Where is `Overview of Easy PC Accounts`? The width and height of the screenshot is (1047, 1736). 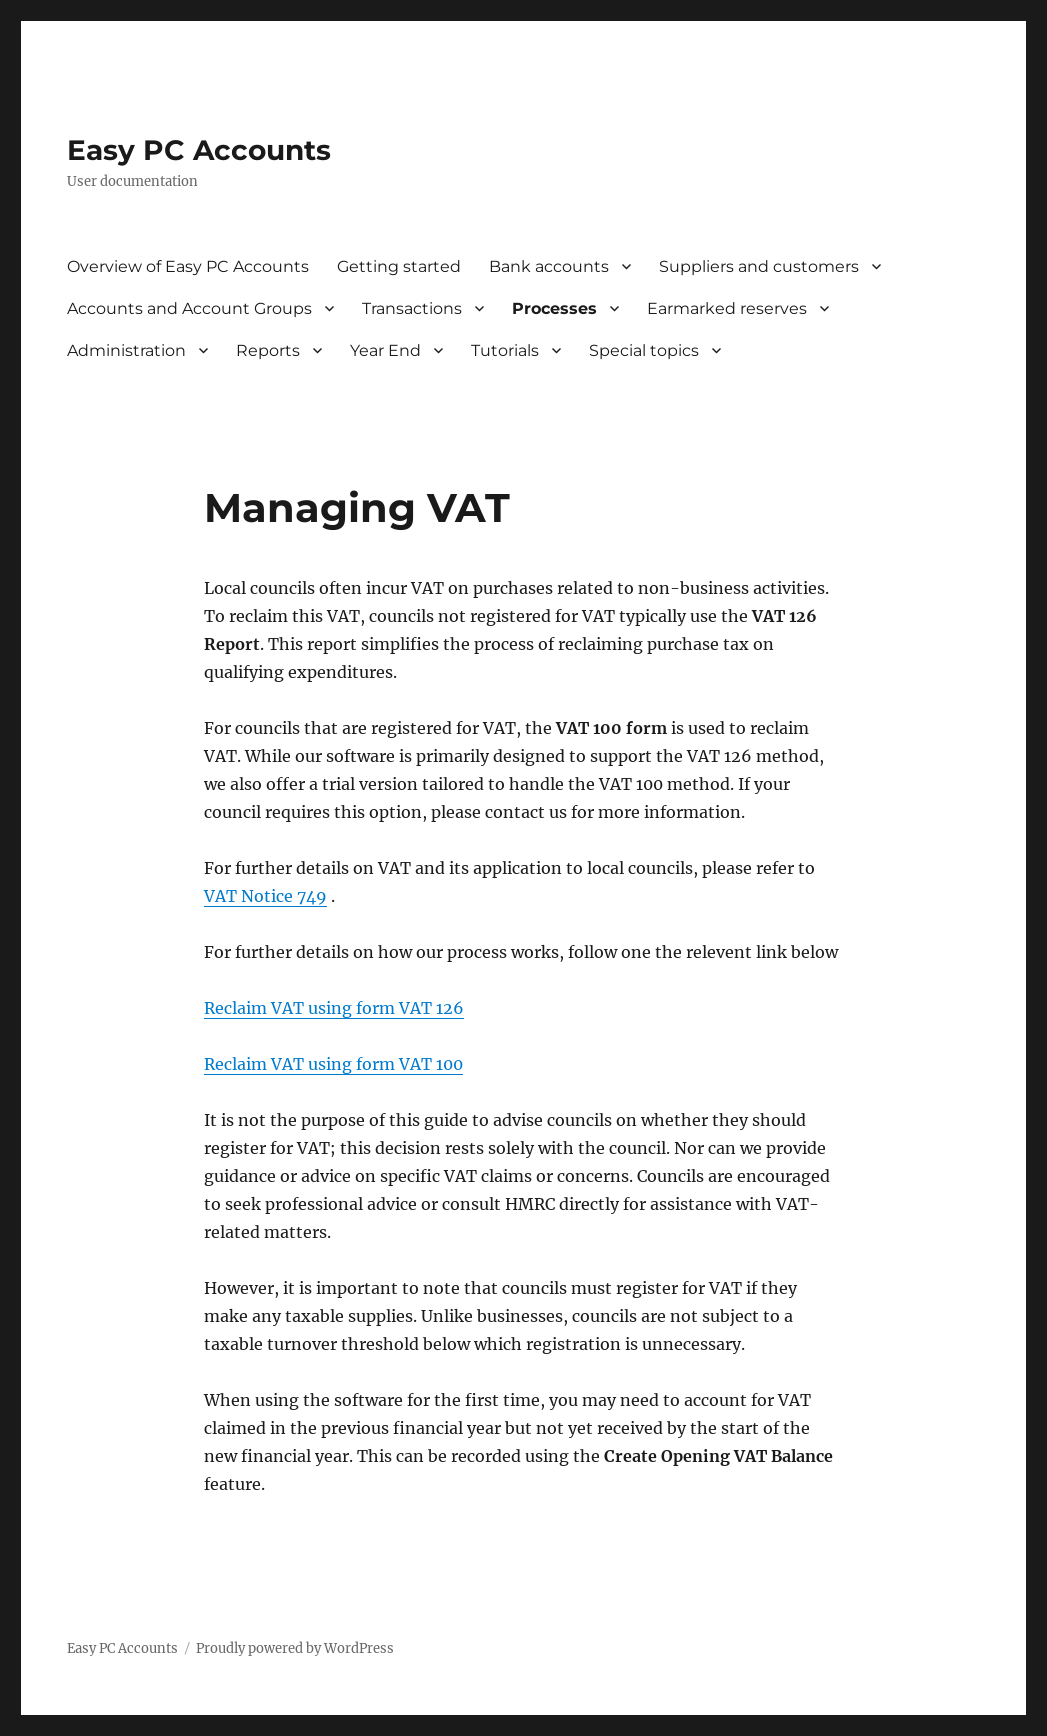
Overview of Easy PC Accounts is located at coordinates (188, 266).